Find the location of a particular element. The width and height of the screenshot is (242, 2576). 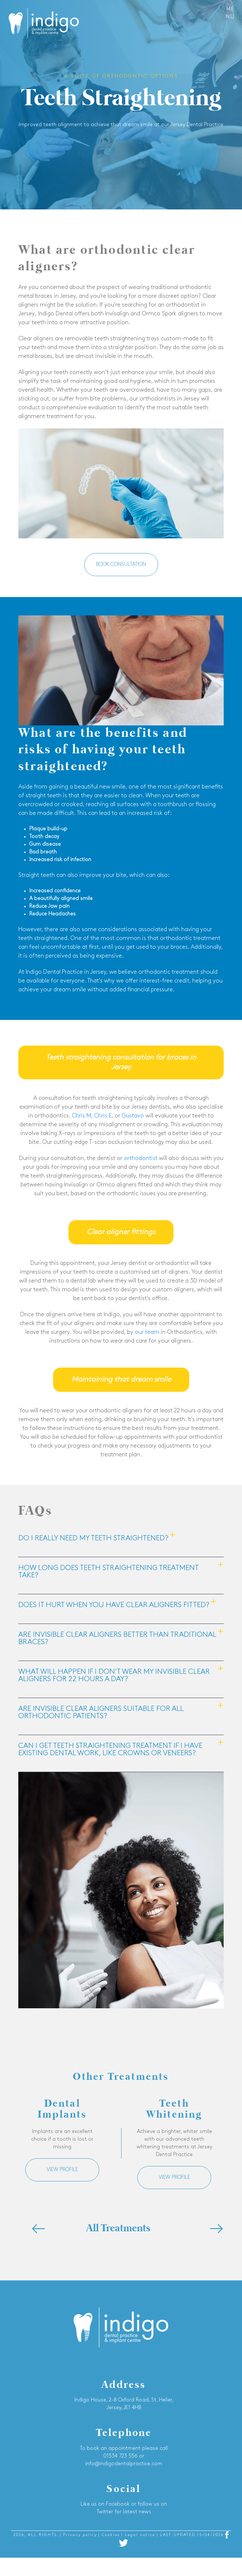

| Cookies is located at coordinates (110, 2535).